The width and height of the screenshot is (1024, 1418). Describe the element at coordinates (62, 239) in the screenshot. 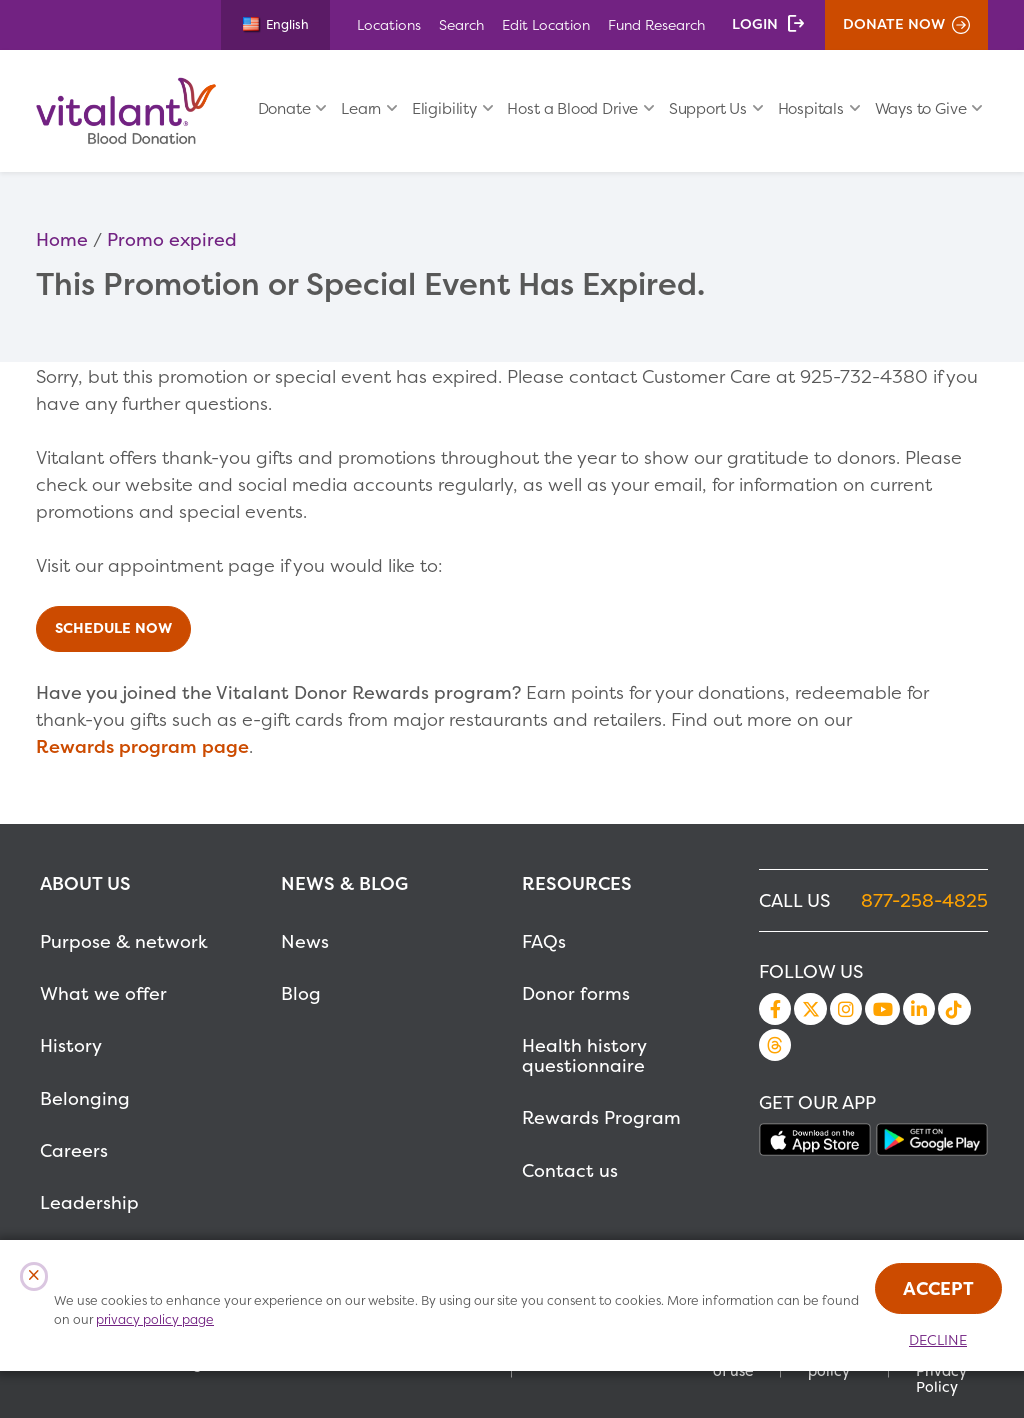

I see `Home` at that location.